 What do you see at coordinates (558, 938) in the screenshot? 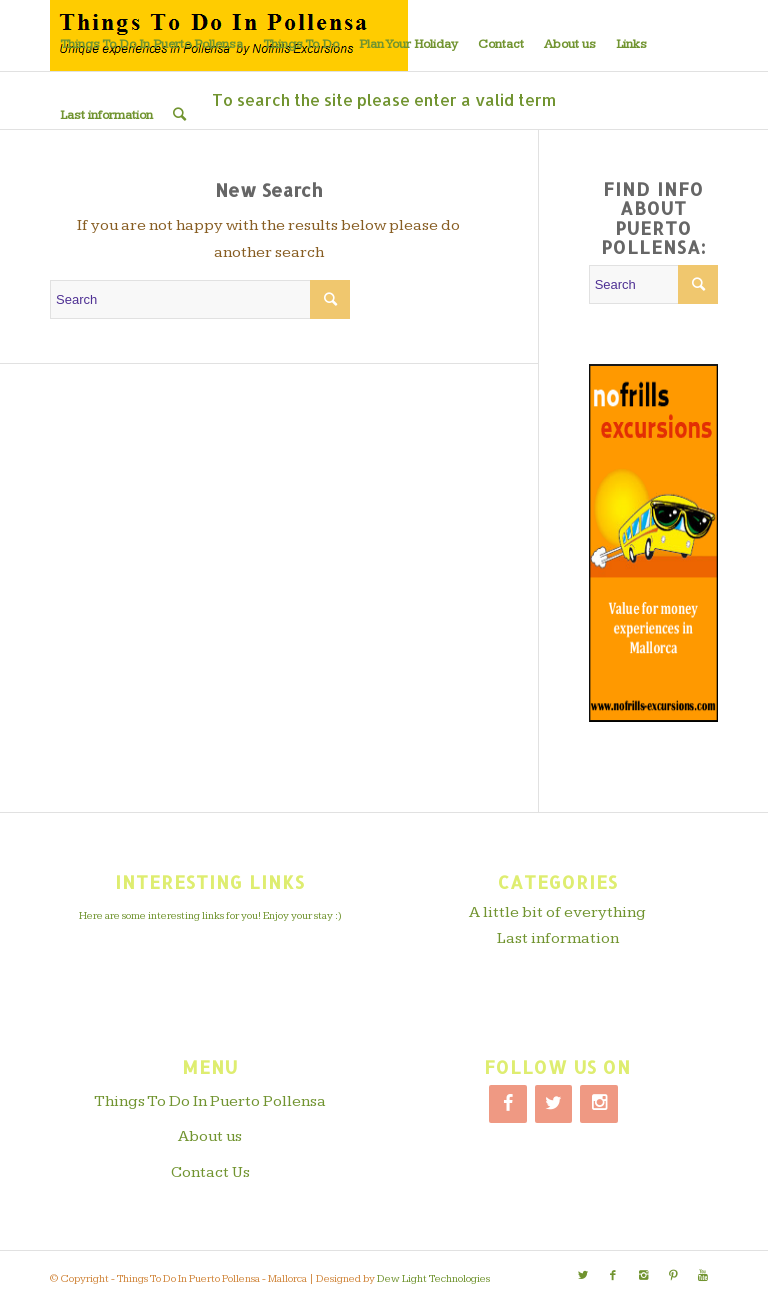
I see `Last information` at bounding box center [558, 938].